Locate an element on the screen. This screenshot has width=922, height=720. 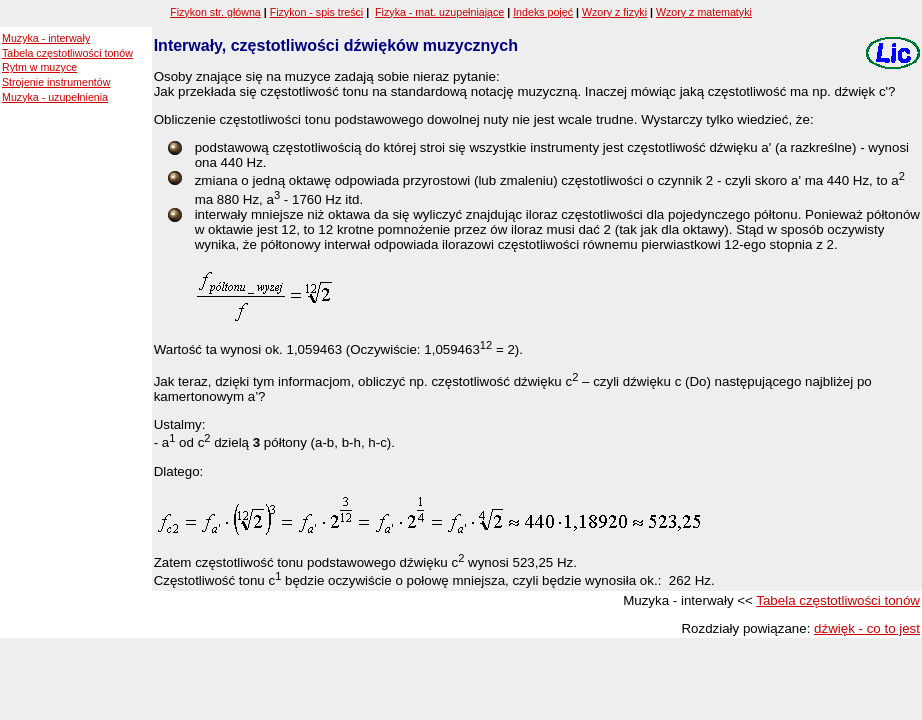
Wzory z fizyki is located at coordinates (614, 12).